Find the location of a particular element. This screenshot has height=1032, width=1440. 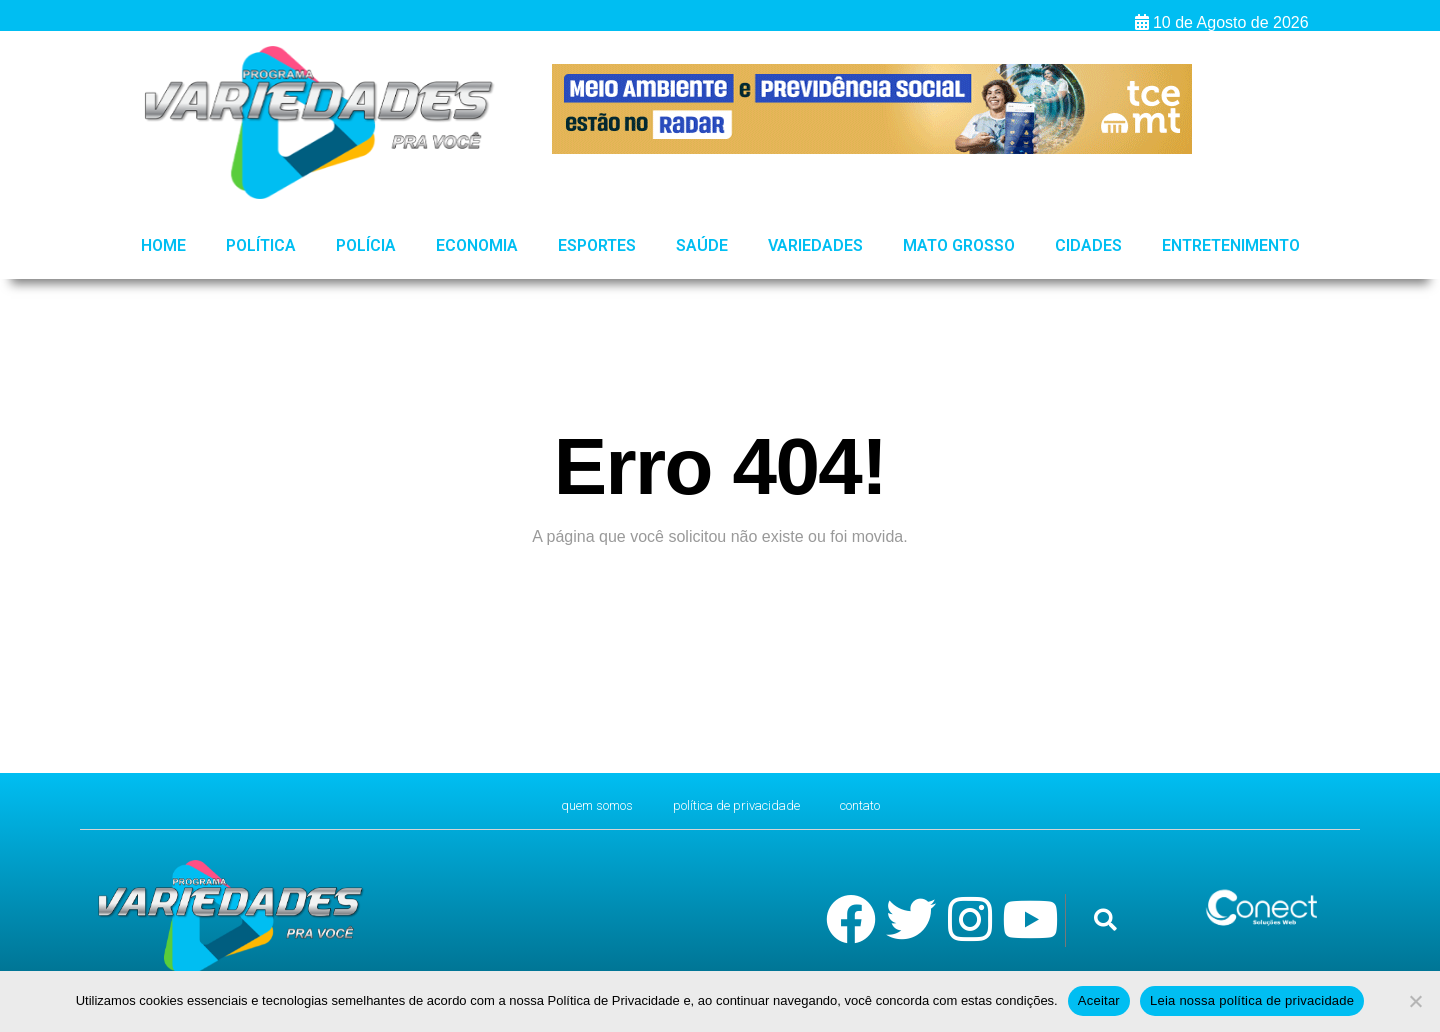

HOME is located at coordinates (163, 245).